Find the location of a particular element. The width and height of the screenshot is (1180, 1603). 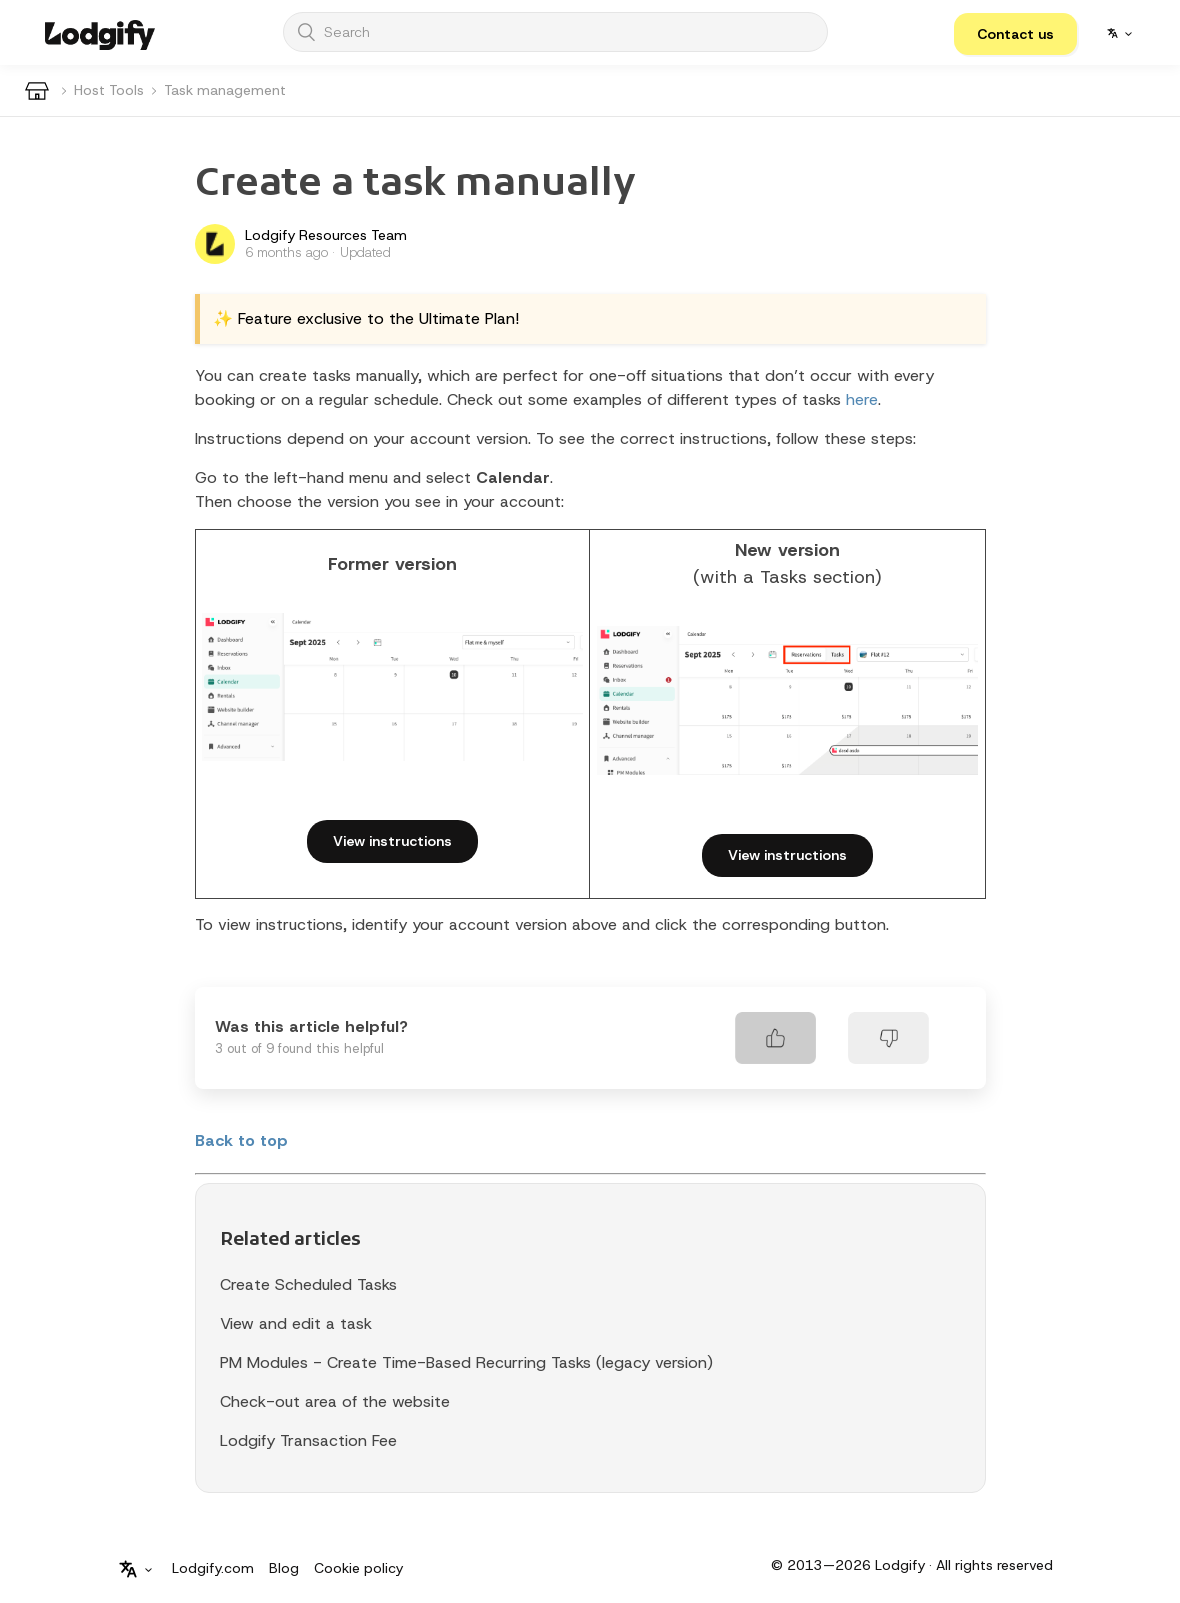

Task management is located at coordinates (225, 90).